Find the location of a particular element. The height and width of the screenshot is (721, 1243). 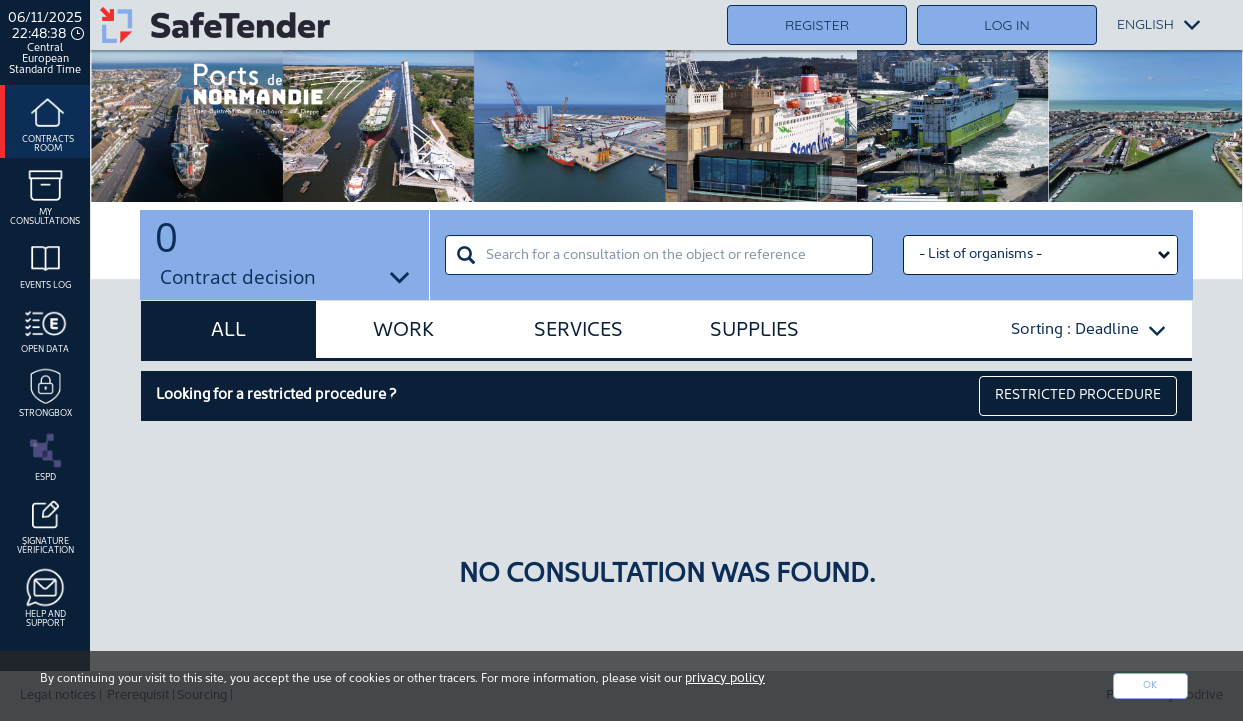

ESPD is located at coordinates (45, 455).